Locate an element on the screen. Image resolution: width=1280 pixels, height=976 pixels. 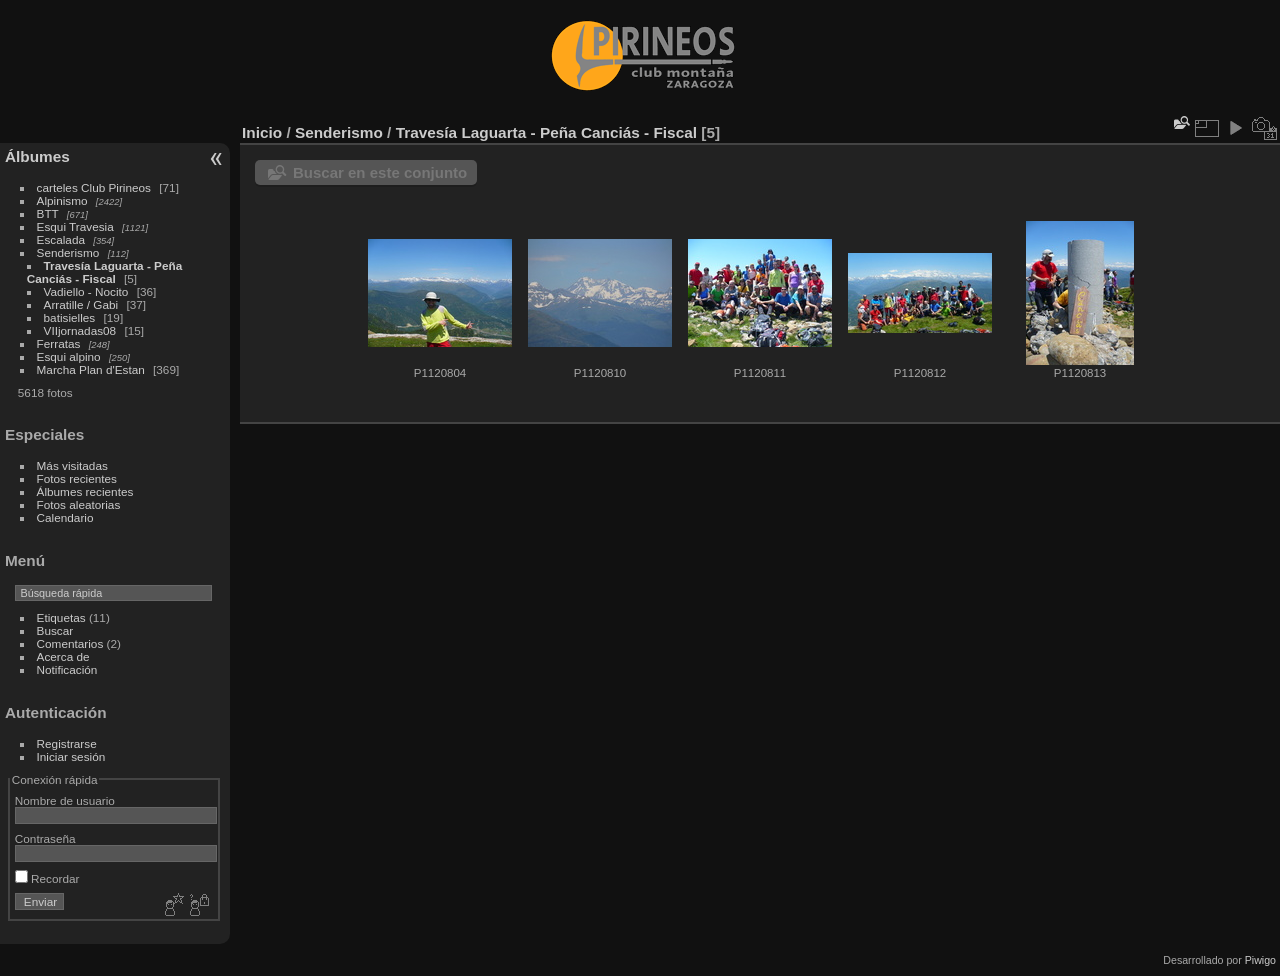
Vadiello - Nocito is located at coordinates (86, 291).